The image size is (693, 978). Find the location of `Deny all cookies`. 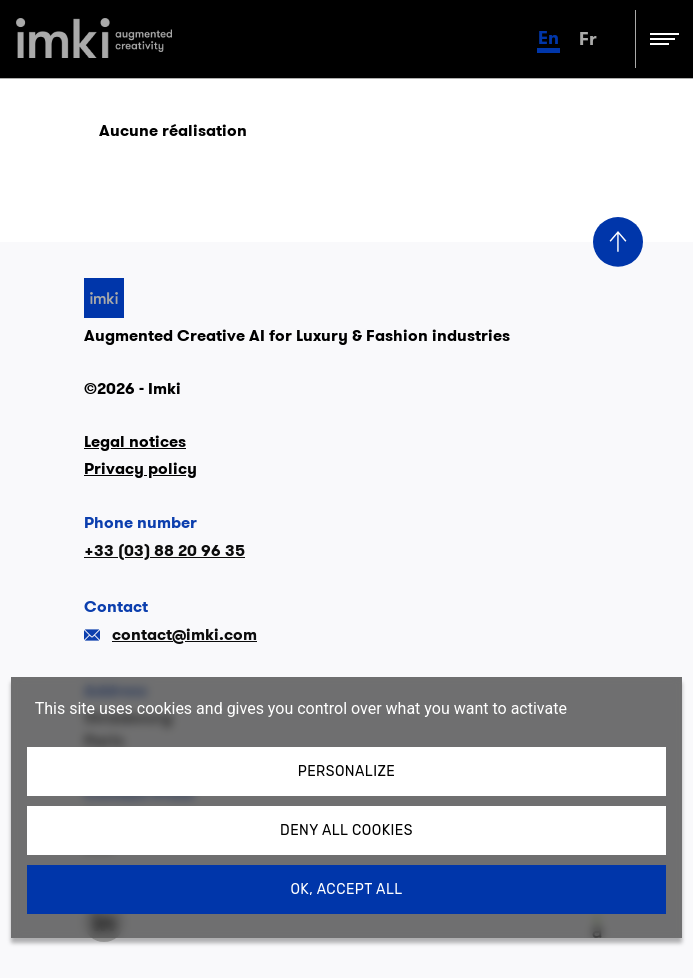

Deny all cookies is located at coordinates (346, 830).